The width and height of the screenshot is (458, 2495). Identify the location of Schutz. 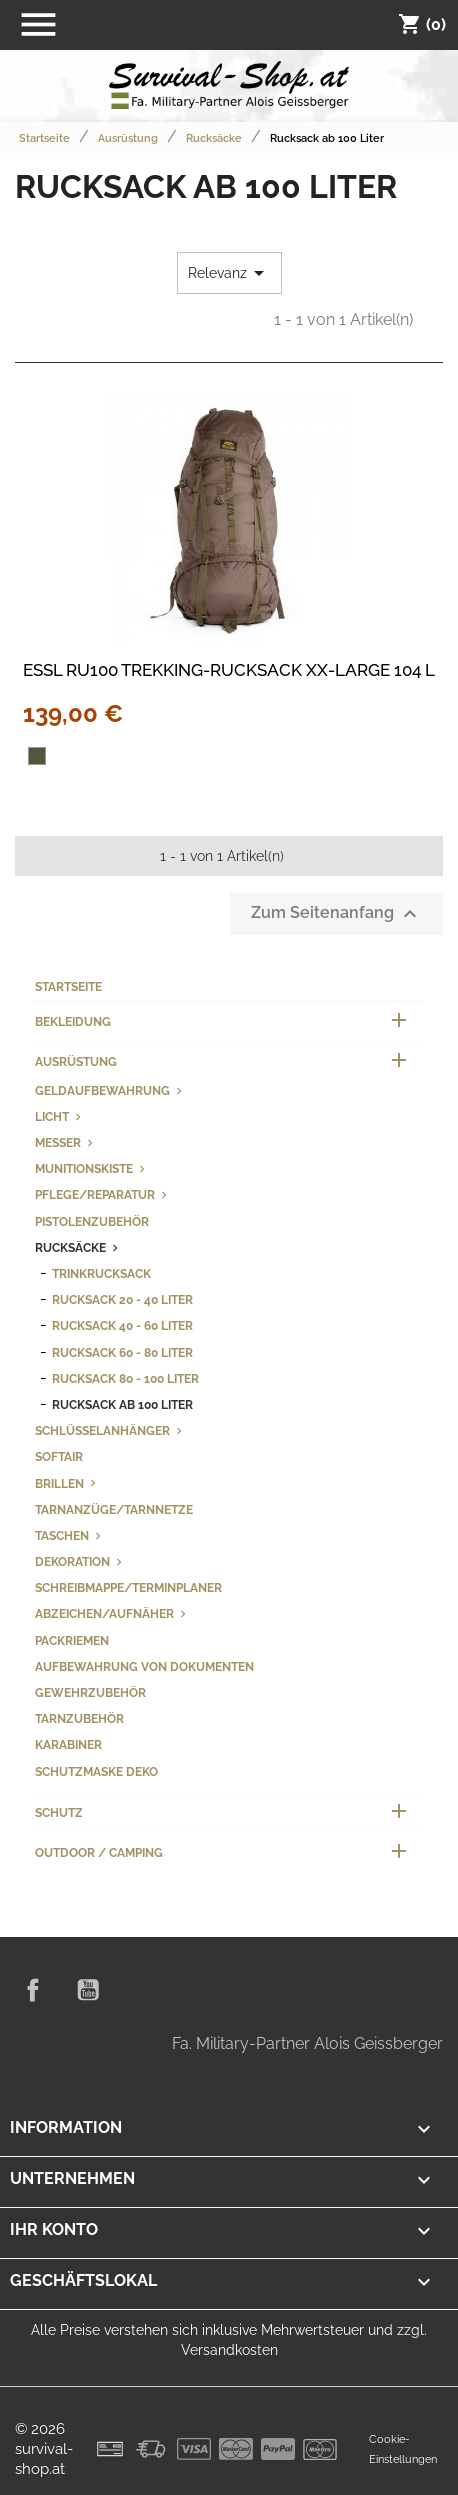
(59, 1812).